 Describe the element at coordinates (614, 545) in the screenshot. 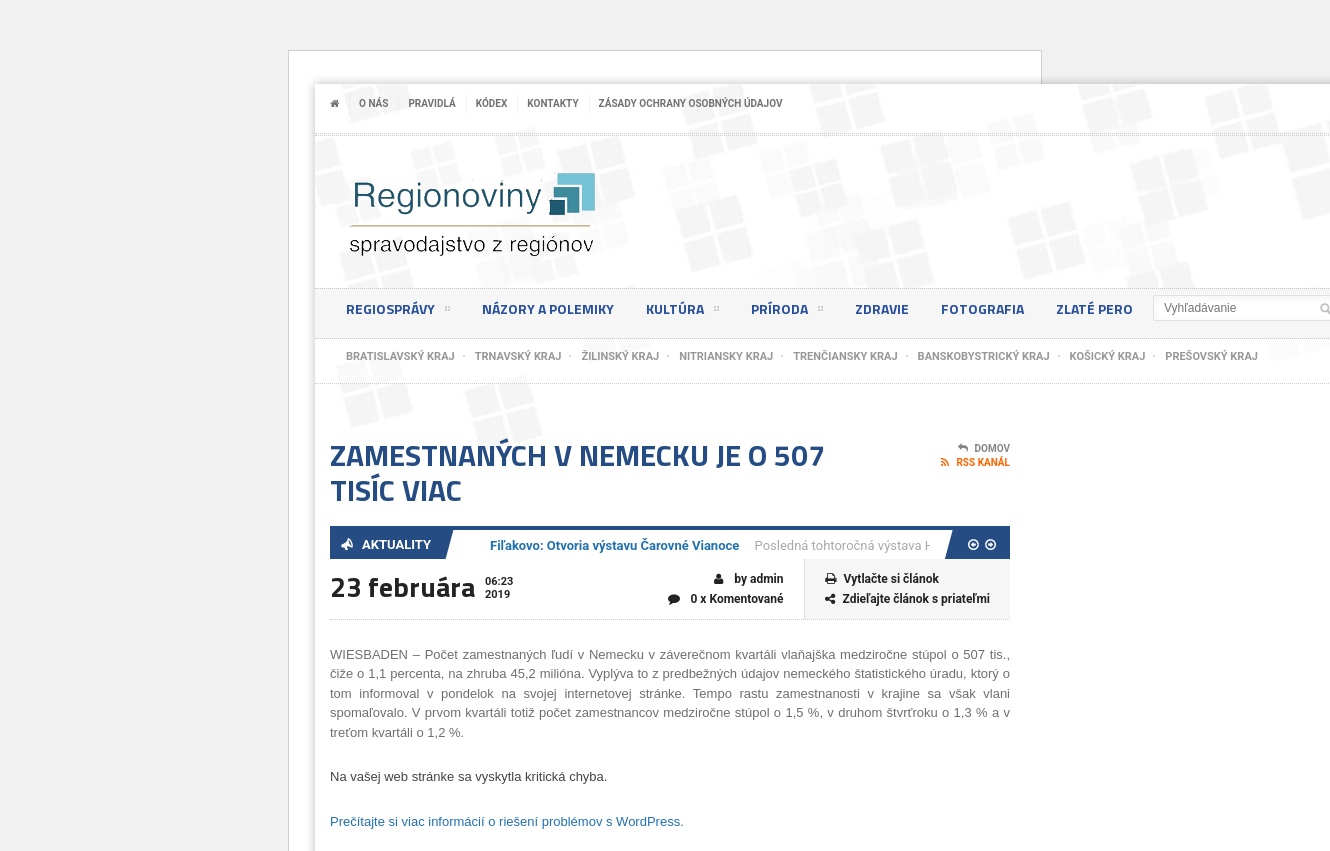

I see `Fiľakovo: Otvoria výstavu Čarovné Vianoce` at that location.